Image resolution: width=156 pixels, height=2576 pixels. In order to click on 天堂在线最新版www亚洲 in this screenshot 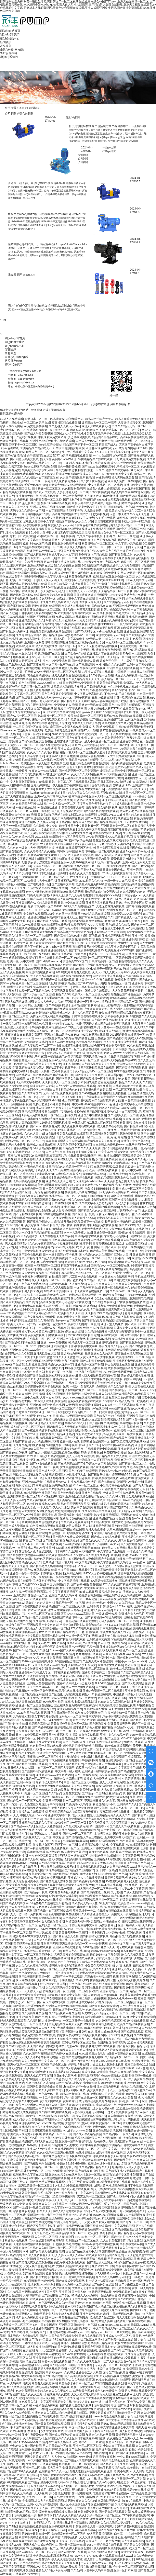, I will do `click(23, 968)`.